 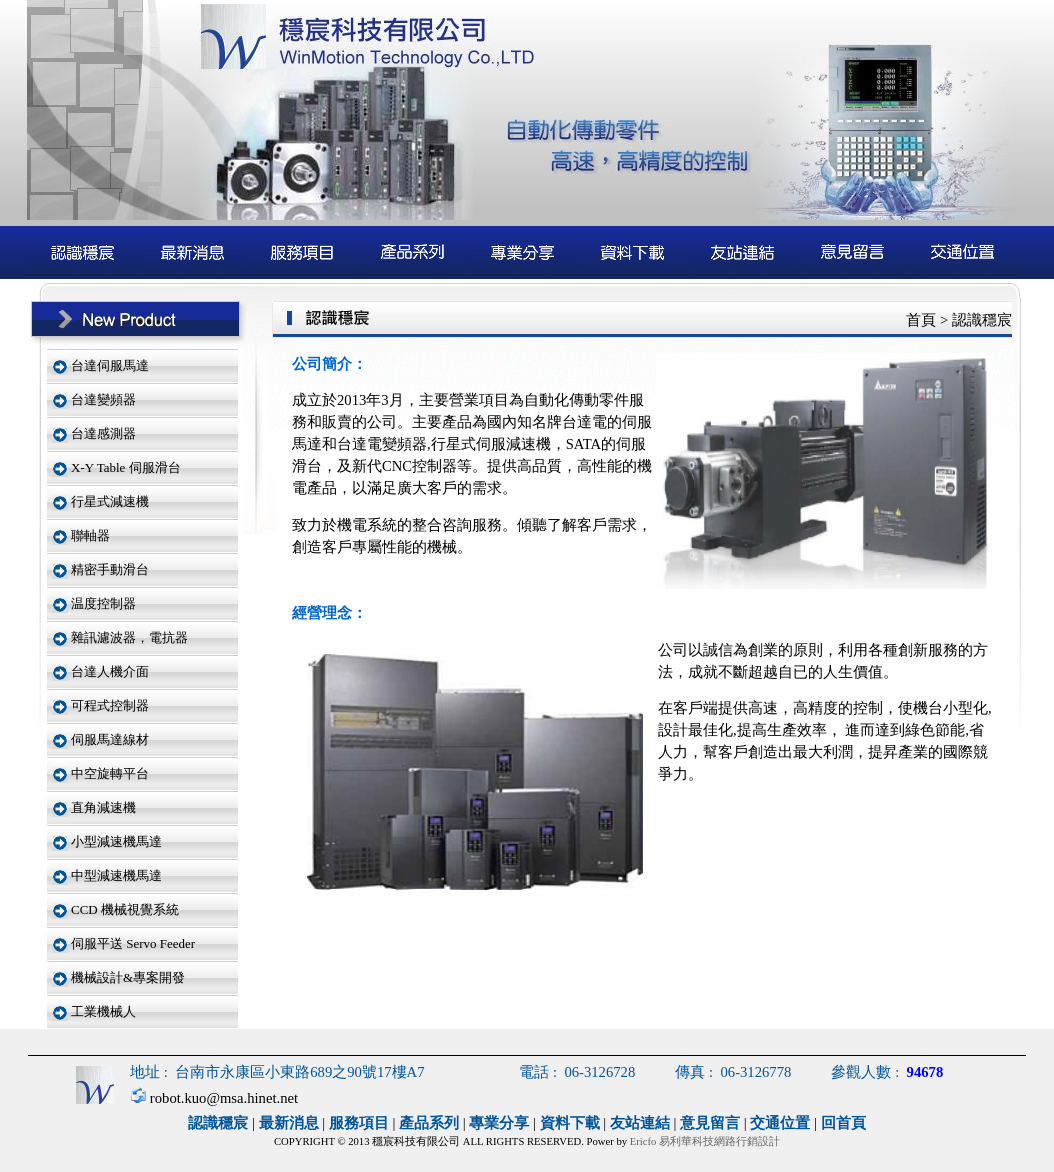 What do you see at coordinates (126, 467) in the screenshot?
I see `X-Y Table 伺服滑台` at bounding box center [126, 467].